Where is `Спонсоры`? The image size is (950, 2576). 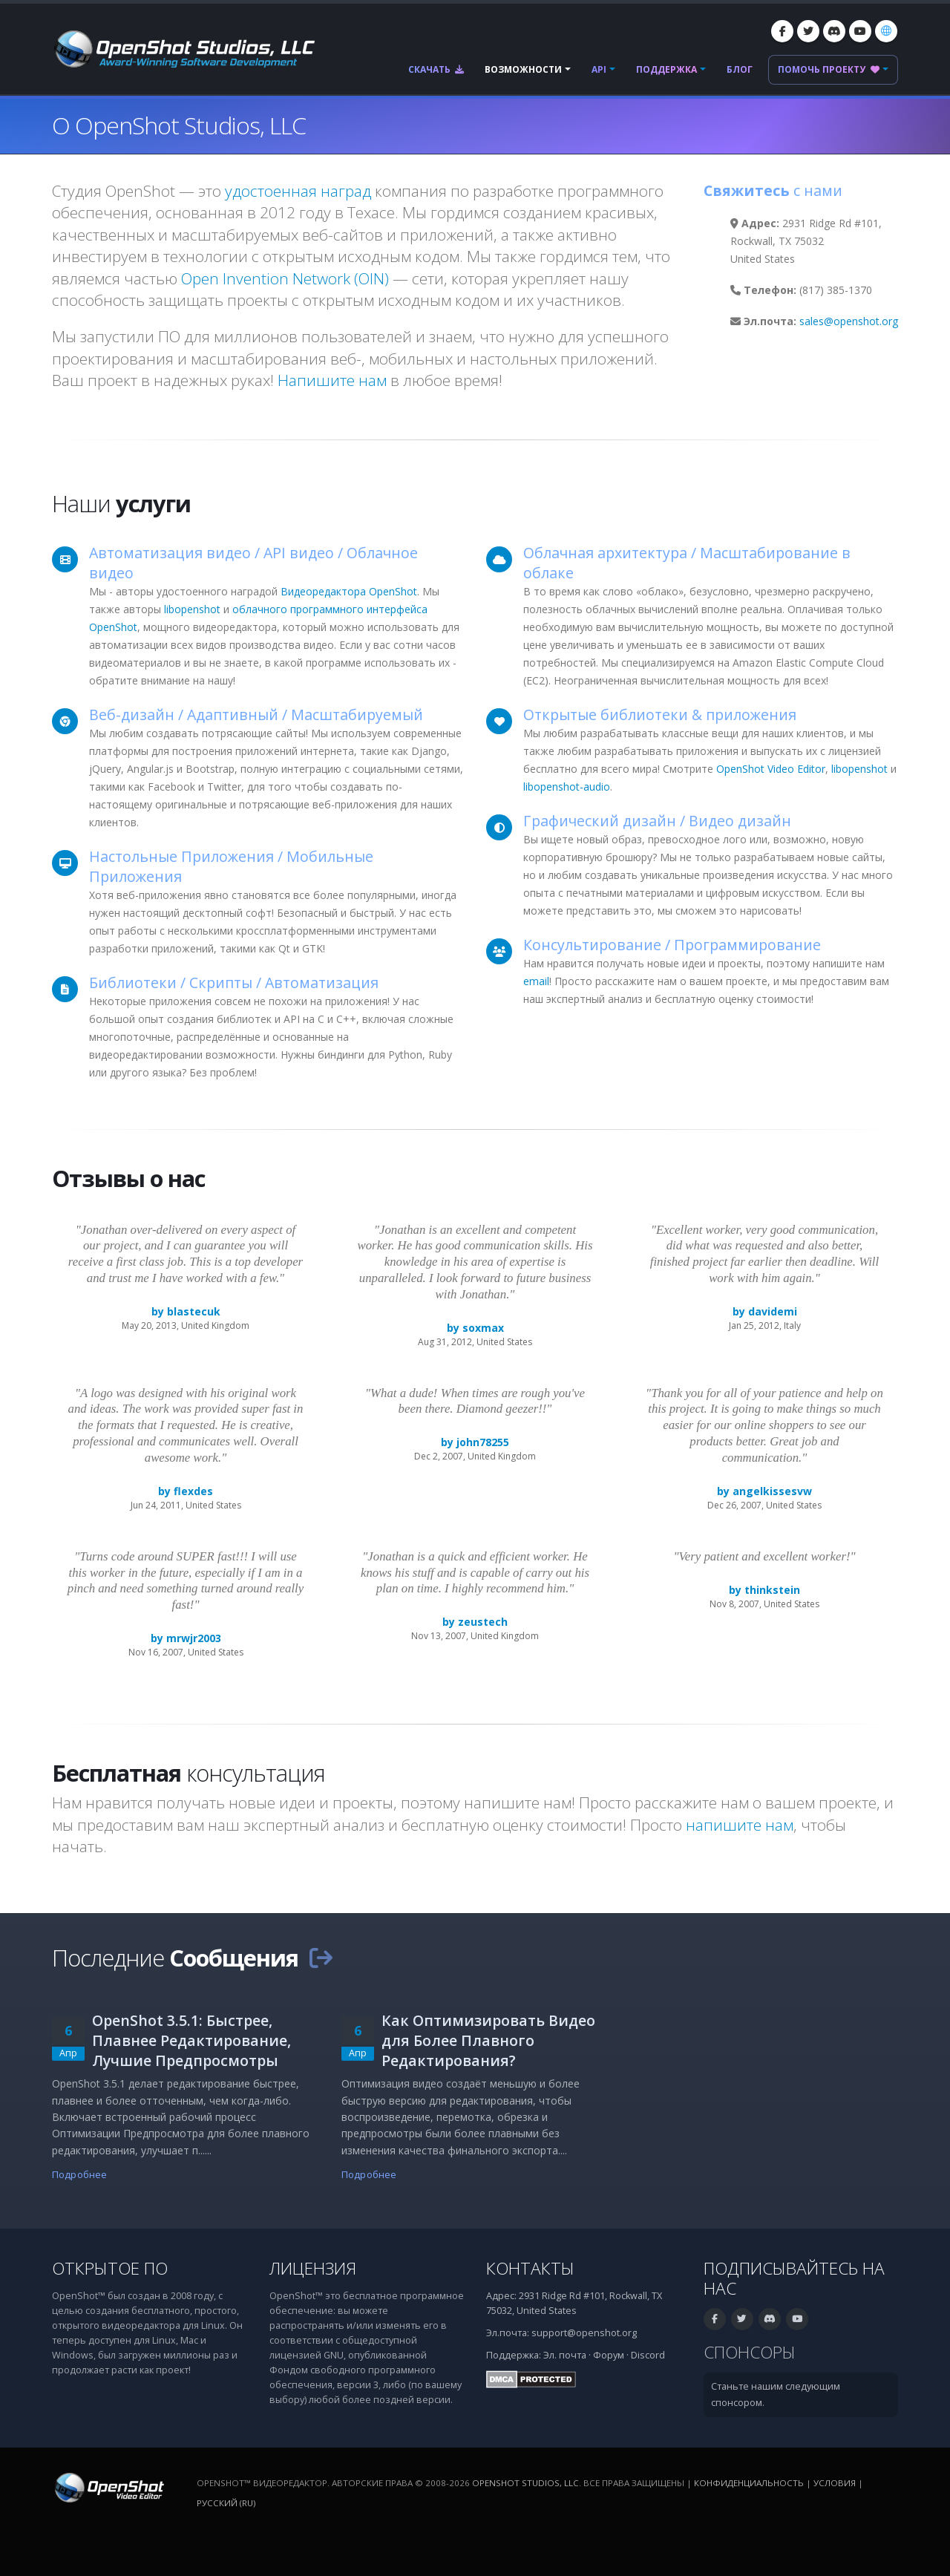 Спонсоры is located at coordinates (750, 2352).